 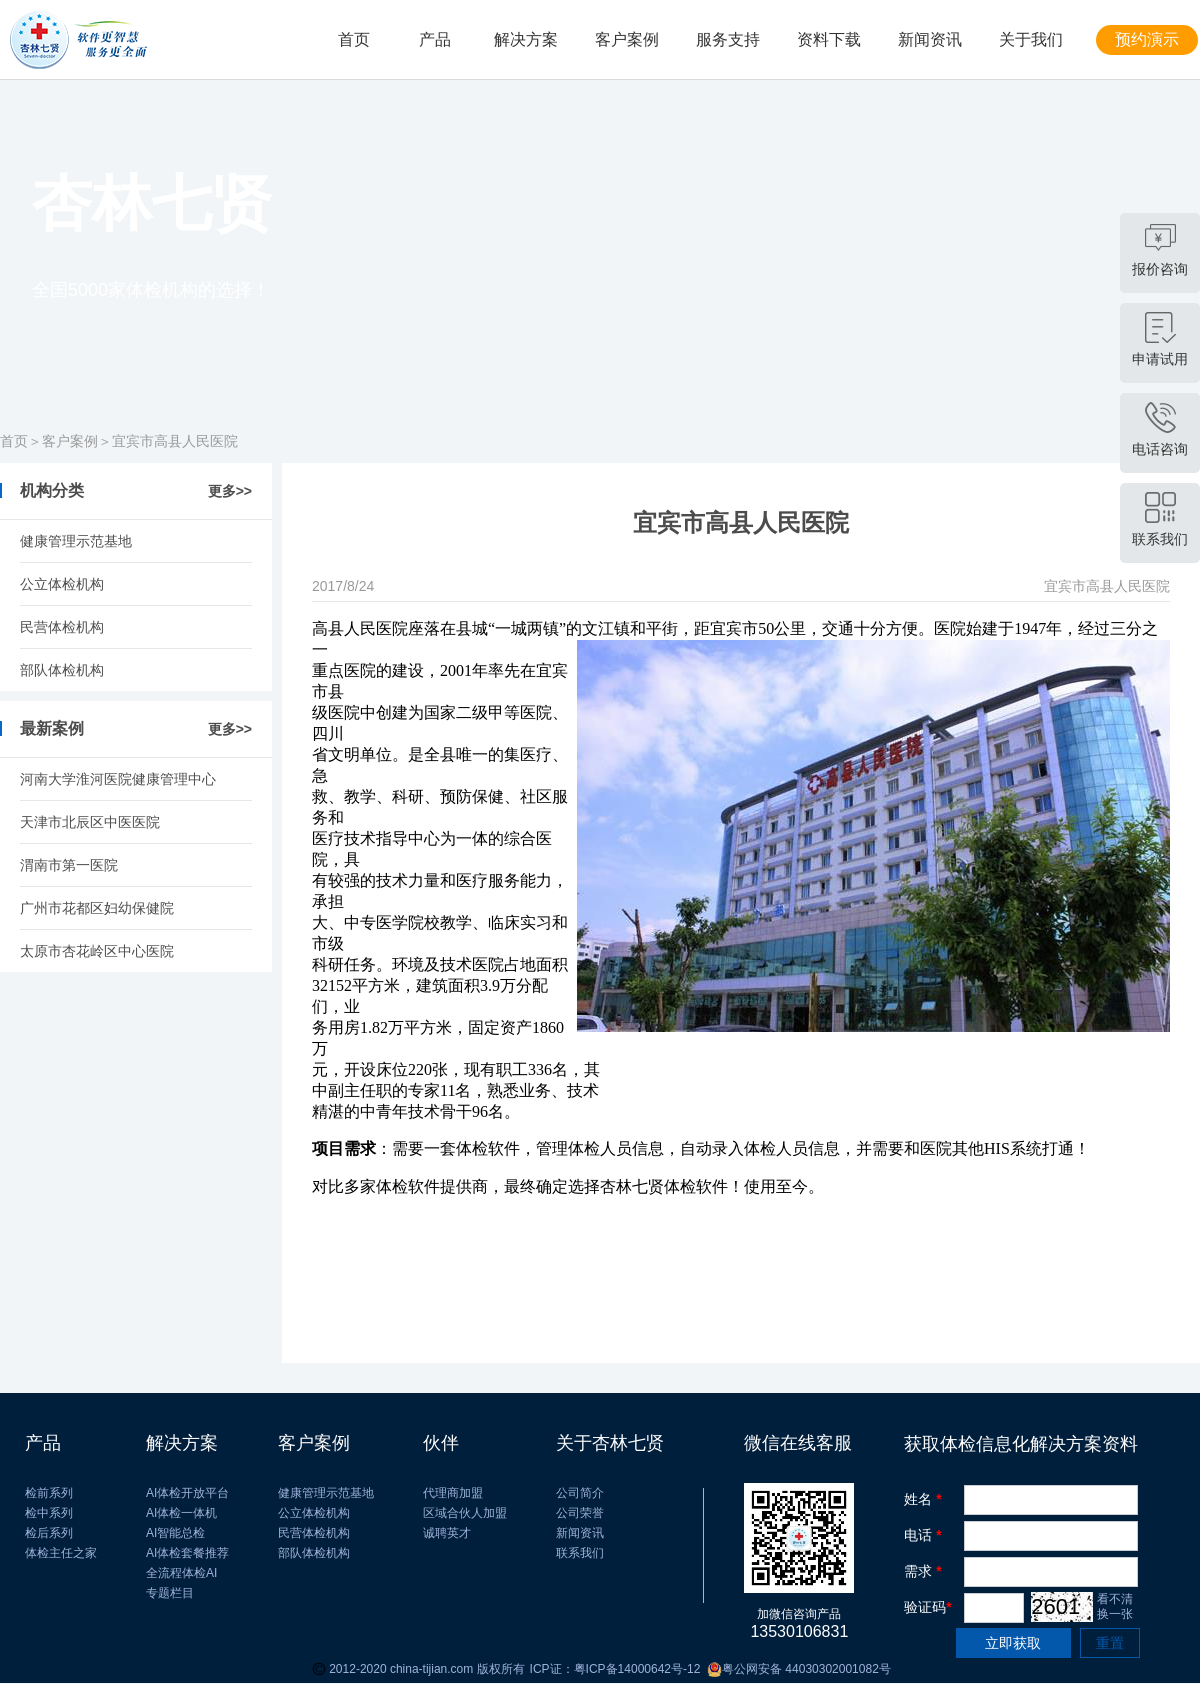 What do you see at coordinates (1147, 39) in the screenshot?
I see `预约演示` at bounding box center [1147, 39].